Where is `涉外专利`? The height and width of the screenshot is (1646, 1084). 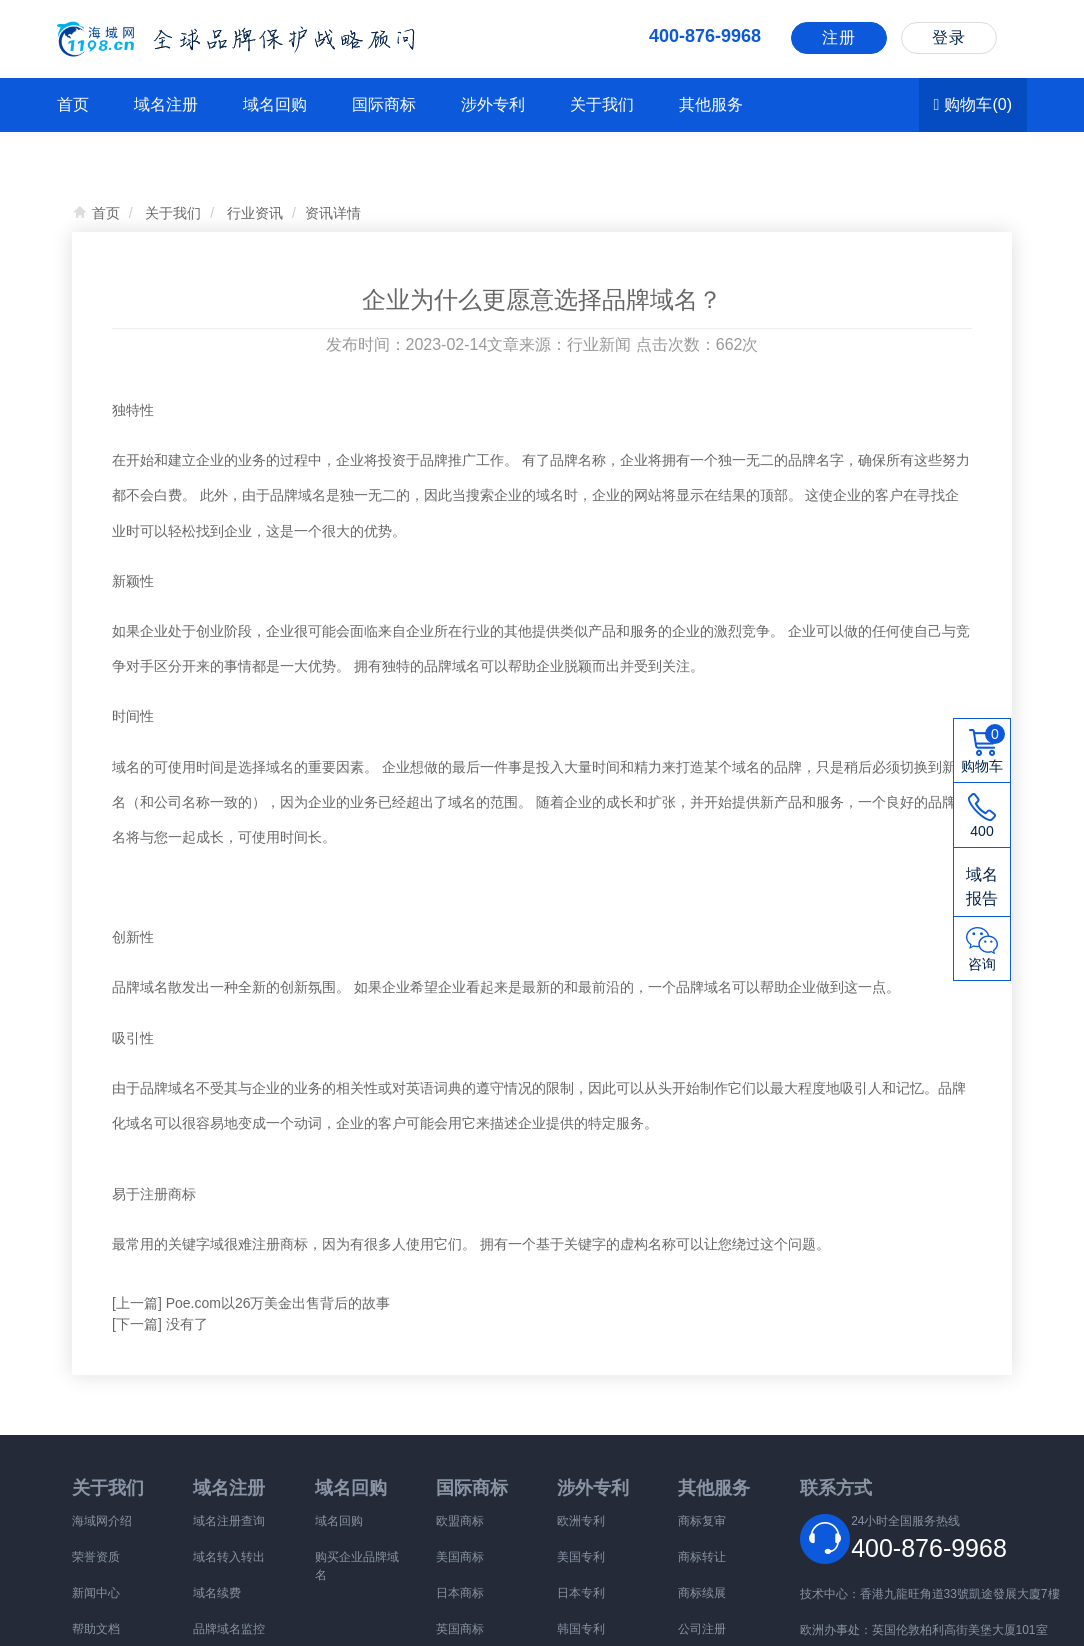
涉外专利 is located at coordinates (493, 104).